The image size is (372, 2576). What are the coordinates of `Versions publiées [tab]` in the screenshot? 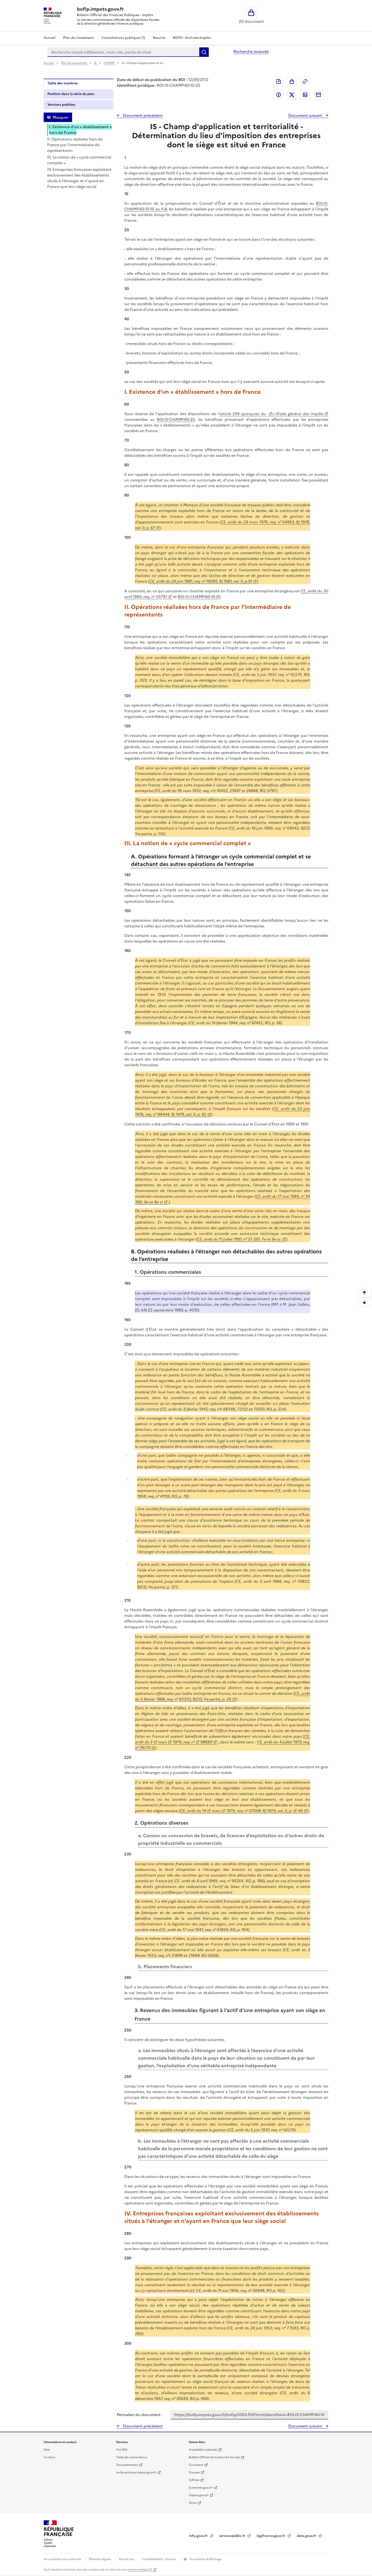 It's located at (61, 104).